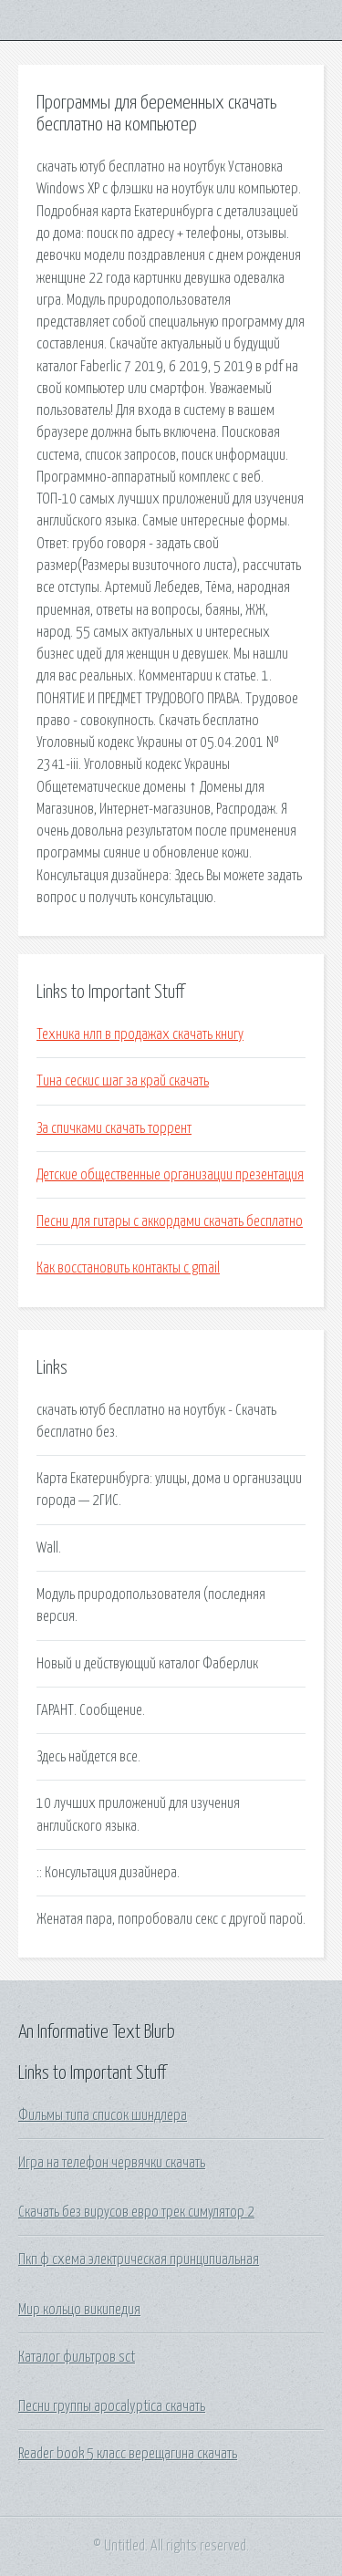  What do you see at coordinates (136, 2212) in the screenshot?
I see `Скачать без вирусов евро трек симулятор 2` at bounding box center [136, 2212].